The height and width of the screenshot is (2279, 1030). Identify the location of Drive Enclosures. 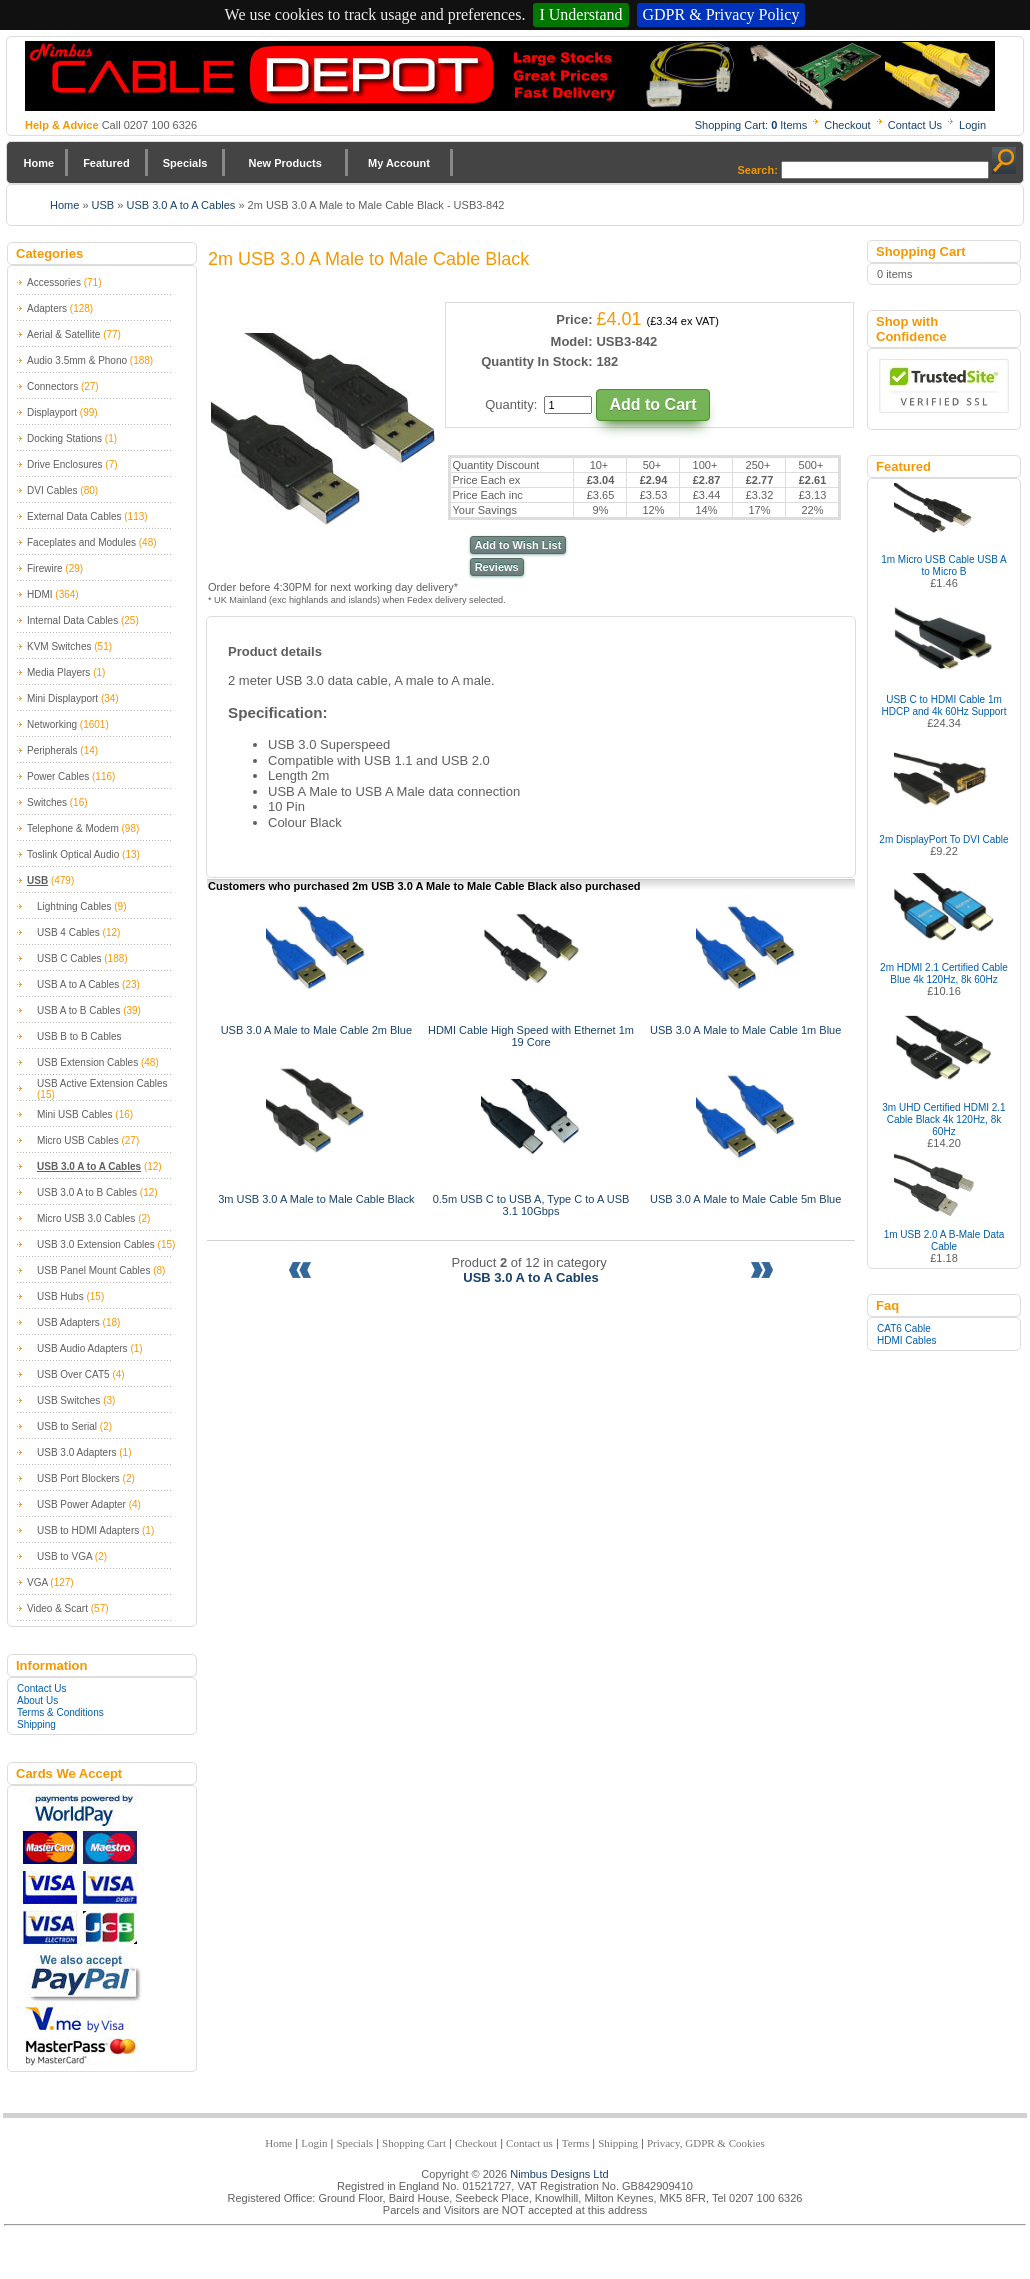
(65, 464).